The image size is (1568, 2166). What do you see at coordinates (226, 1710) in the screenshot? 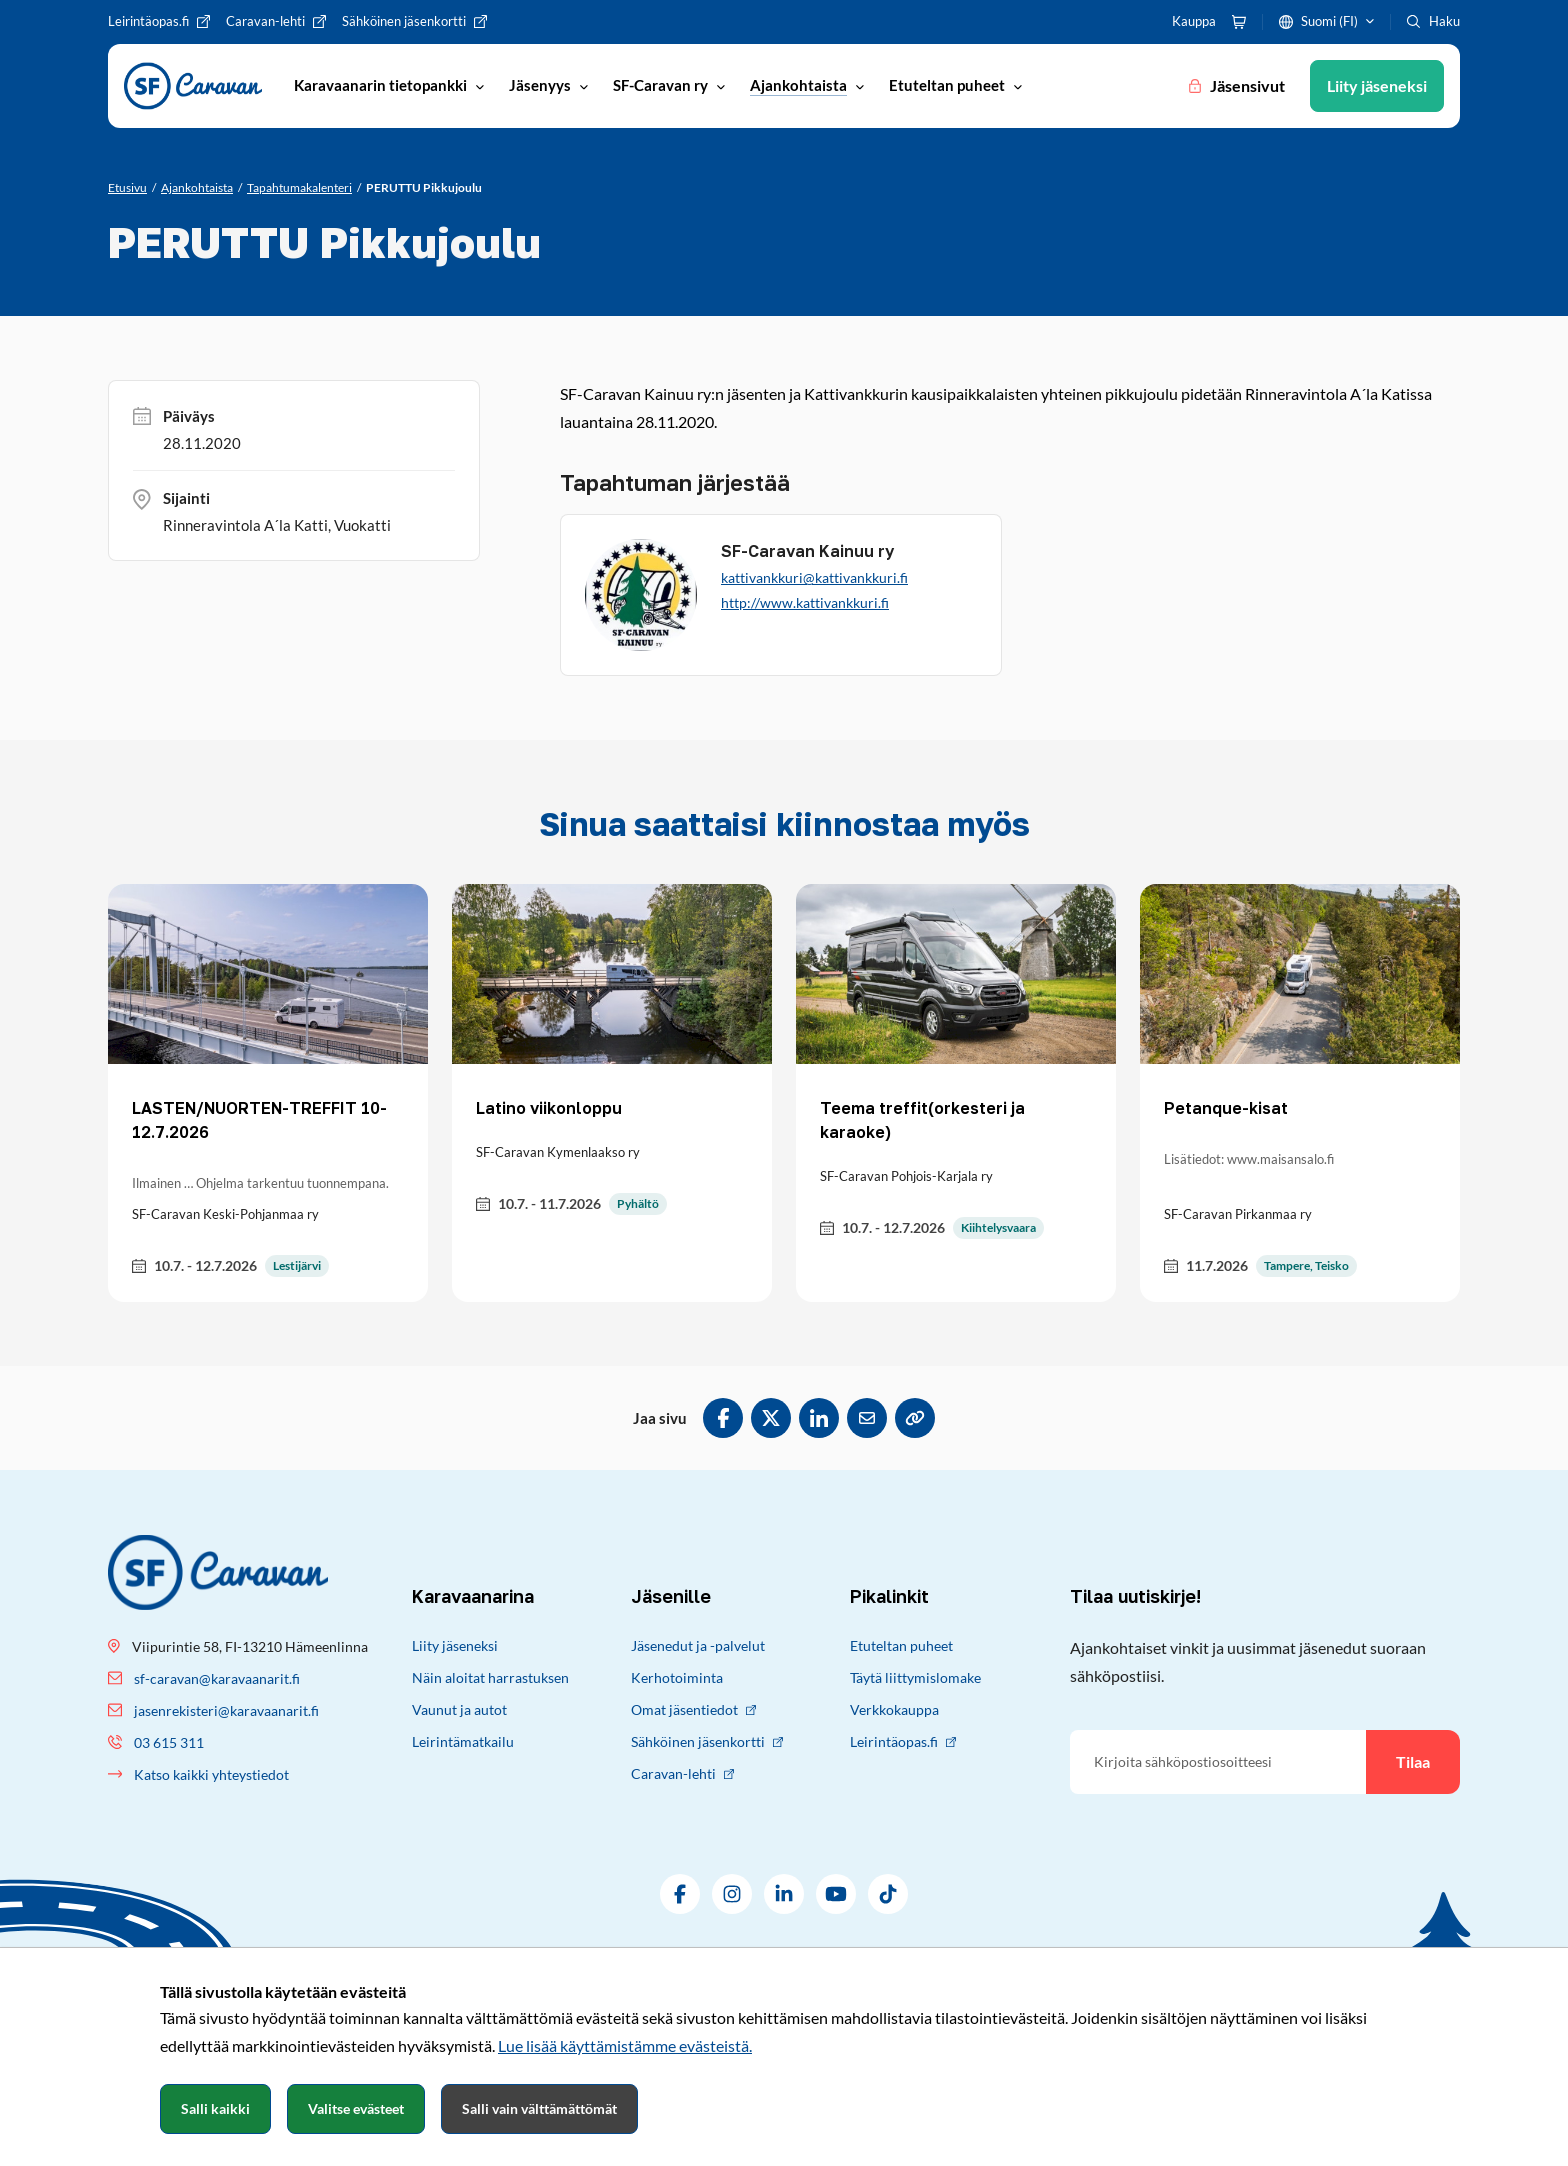
I see `jasenrekisteri@karavaanarit.fi` at bounding box center [226, 1710].